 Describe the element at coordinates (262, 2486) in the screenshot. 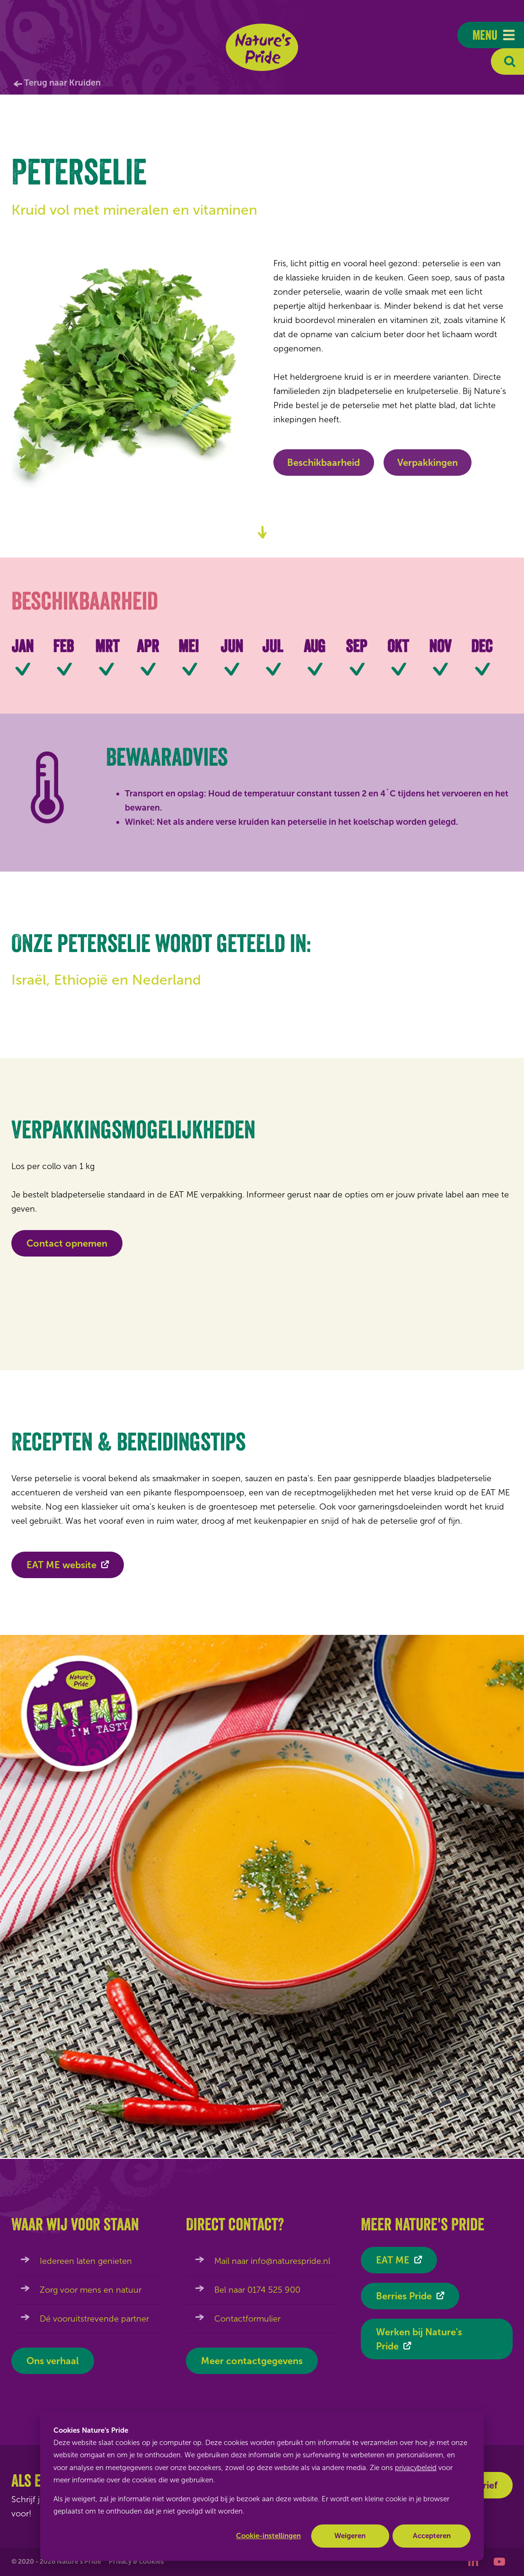

I see `[dialog]` at that location.